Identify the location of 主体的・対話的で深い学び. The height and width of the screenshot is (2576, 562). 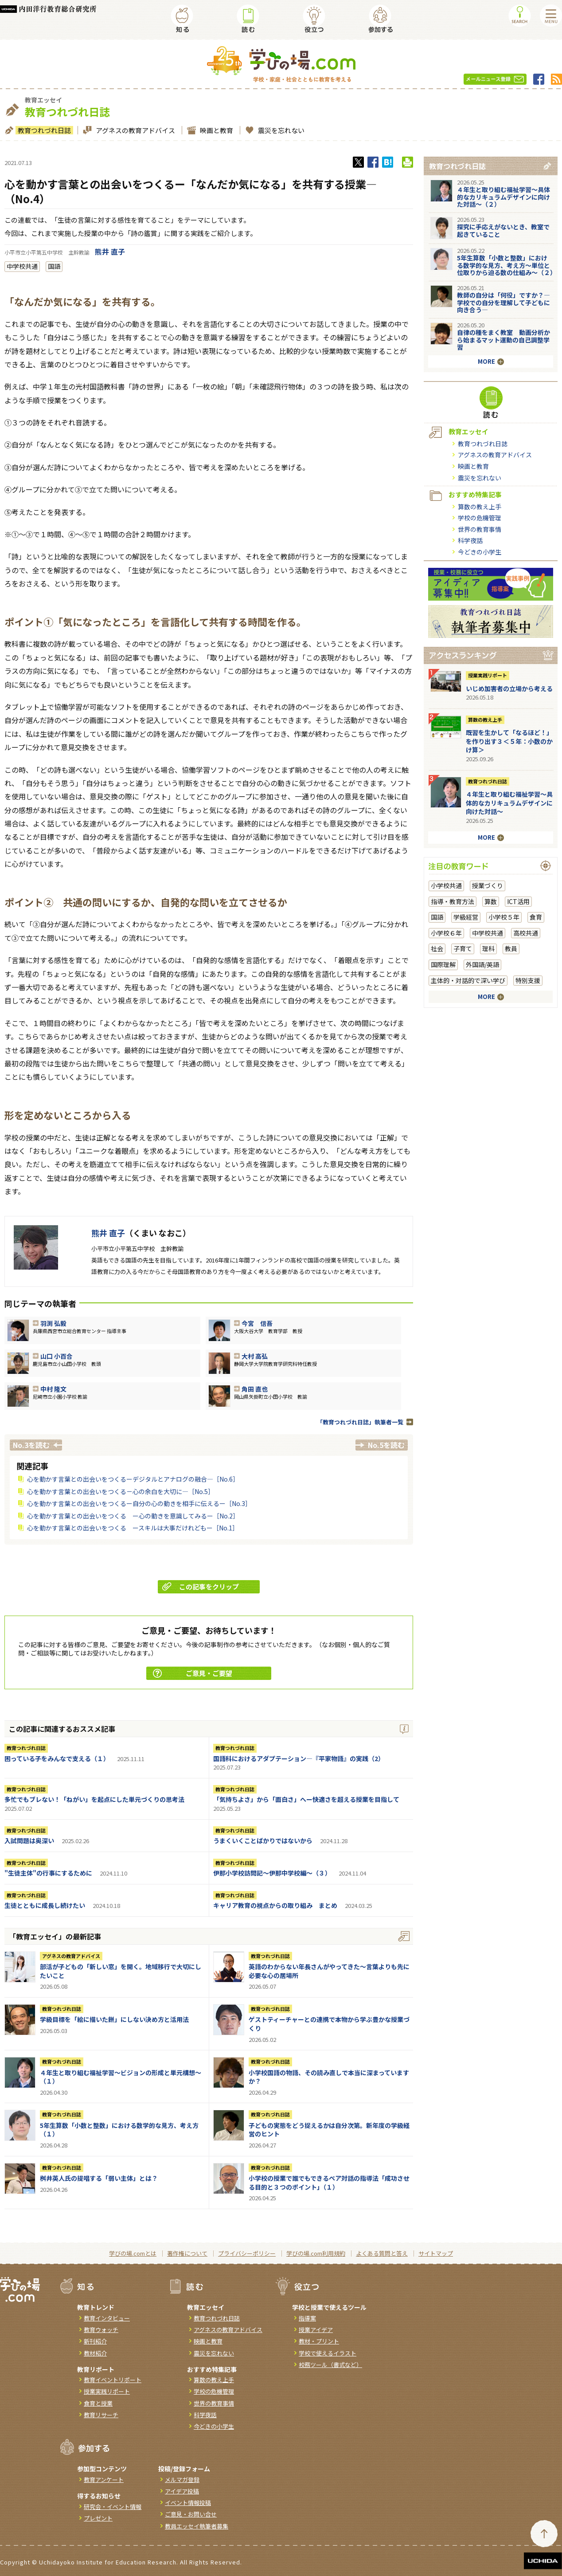
(468, 980).